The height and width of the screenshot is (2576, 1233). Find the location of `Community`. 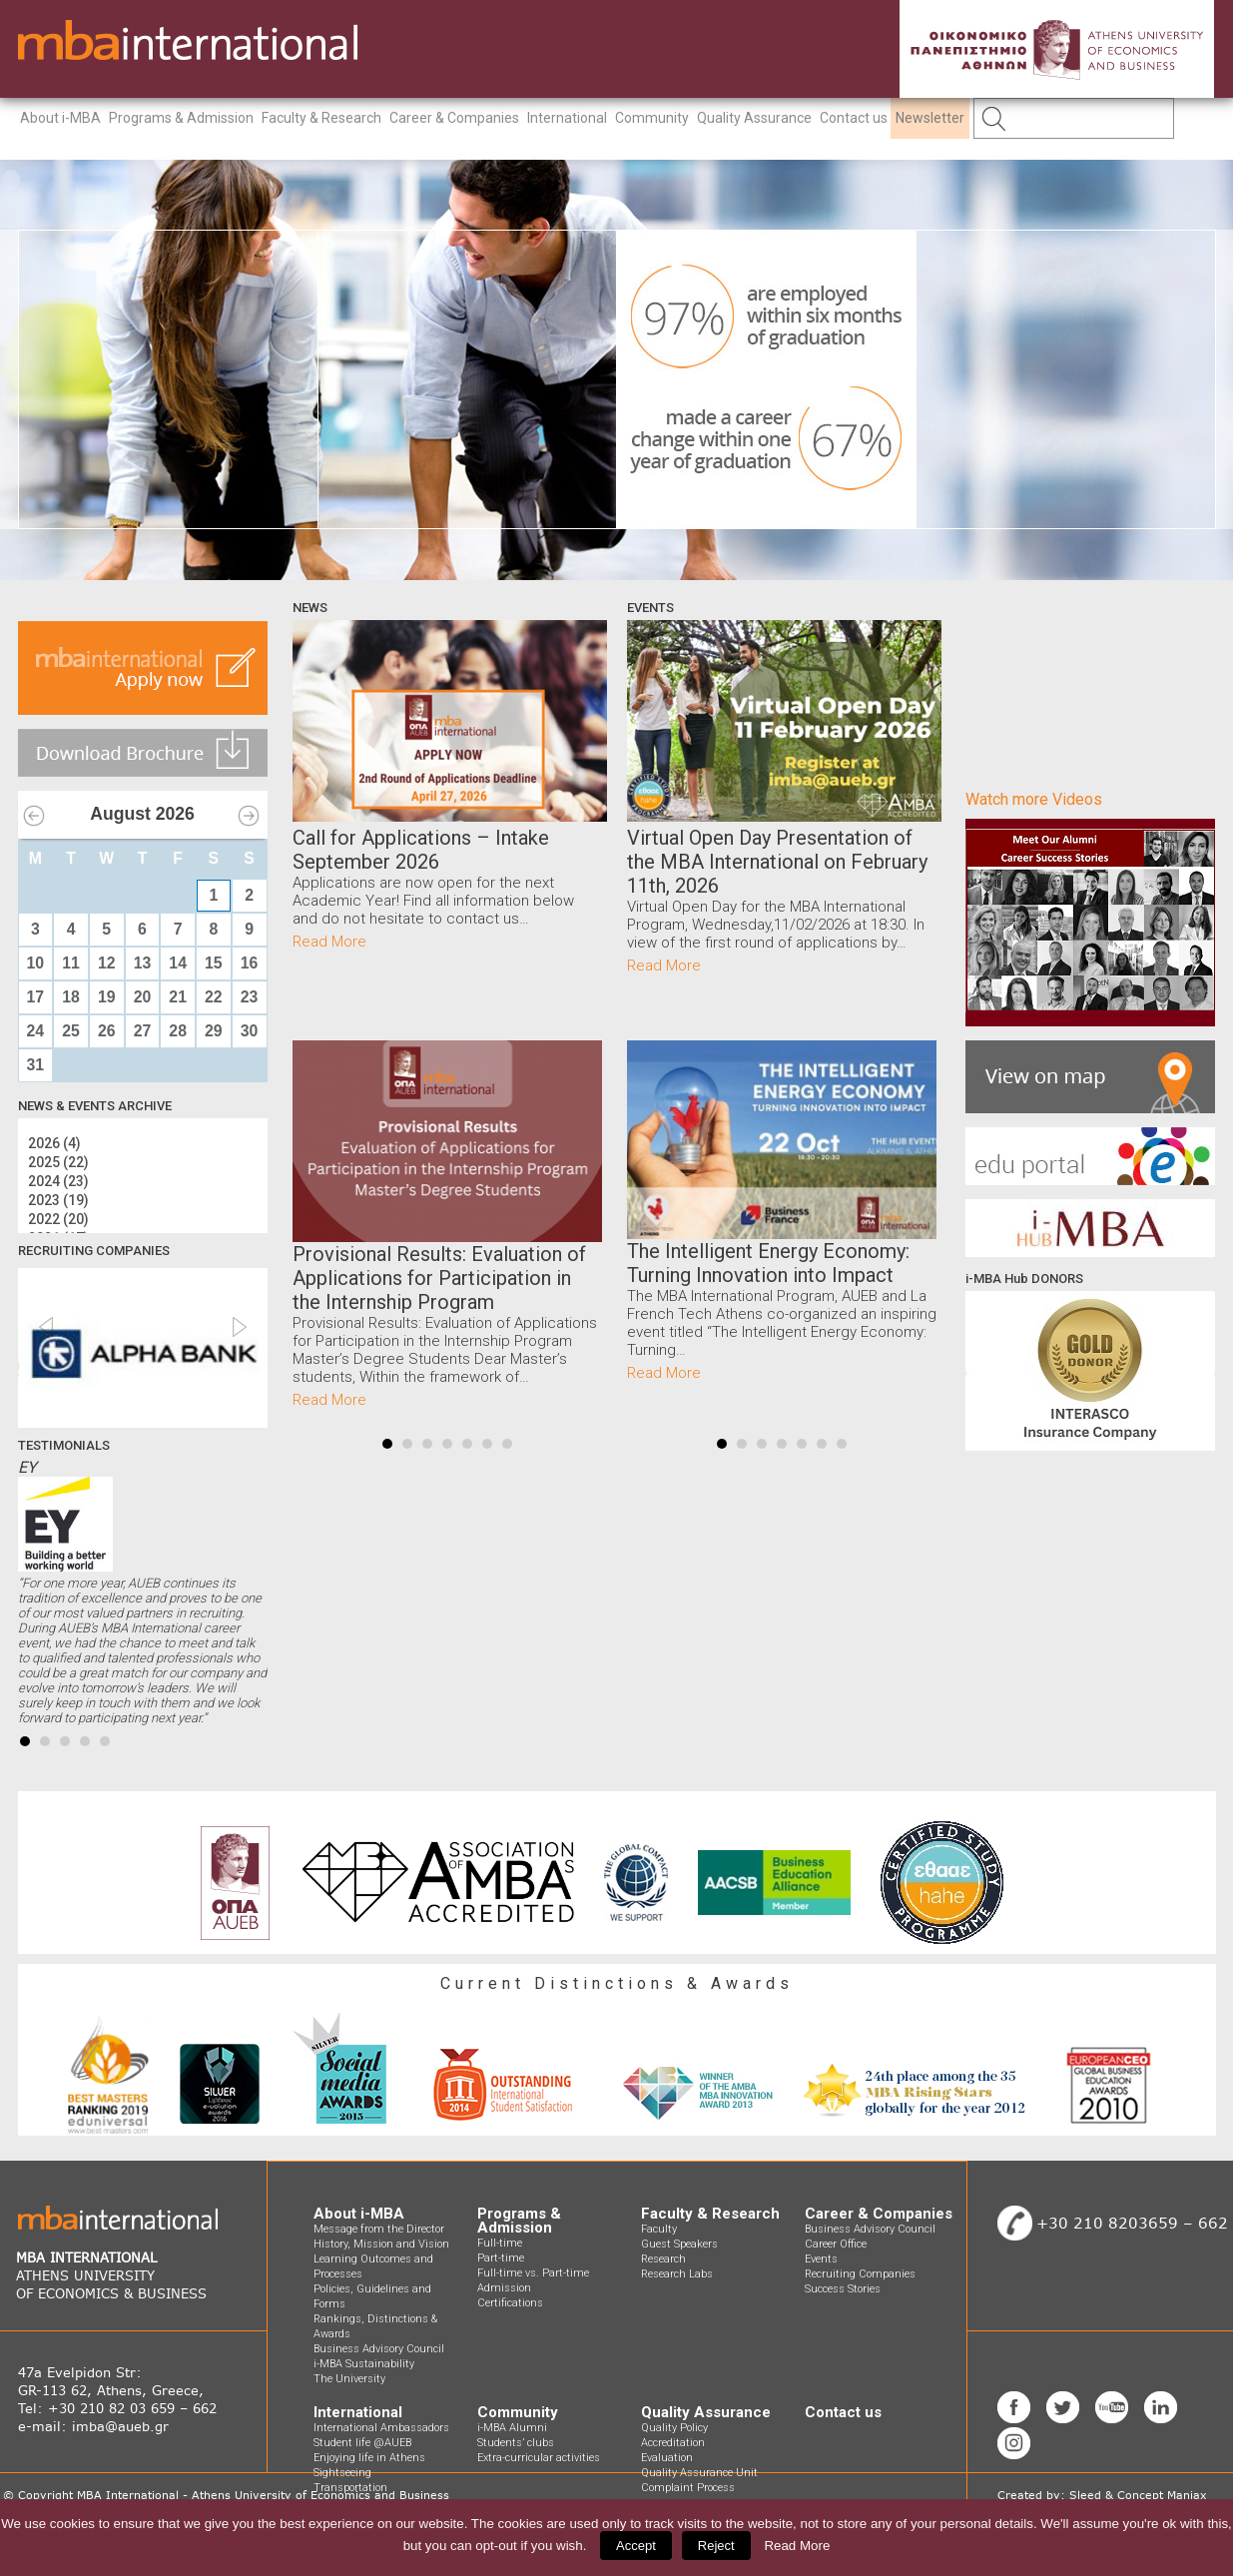

Community is located at coordinates (652, 118).